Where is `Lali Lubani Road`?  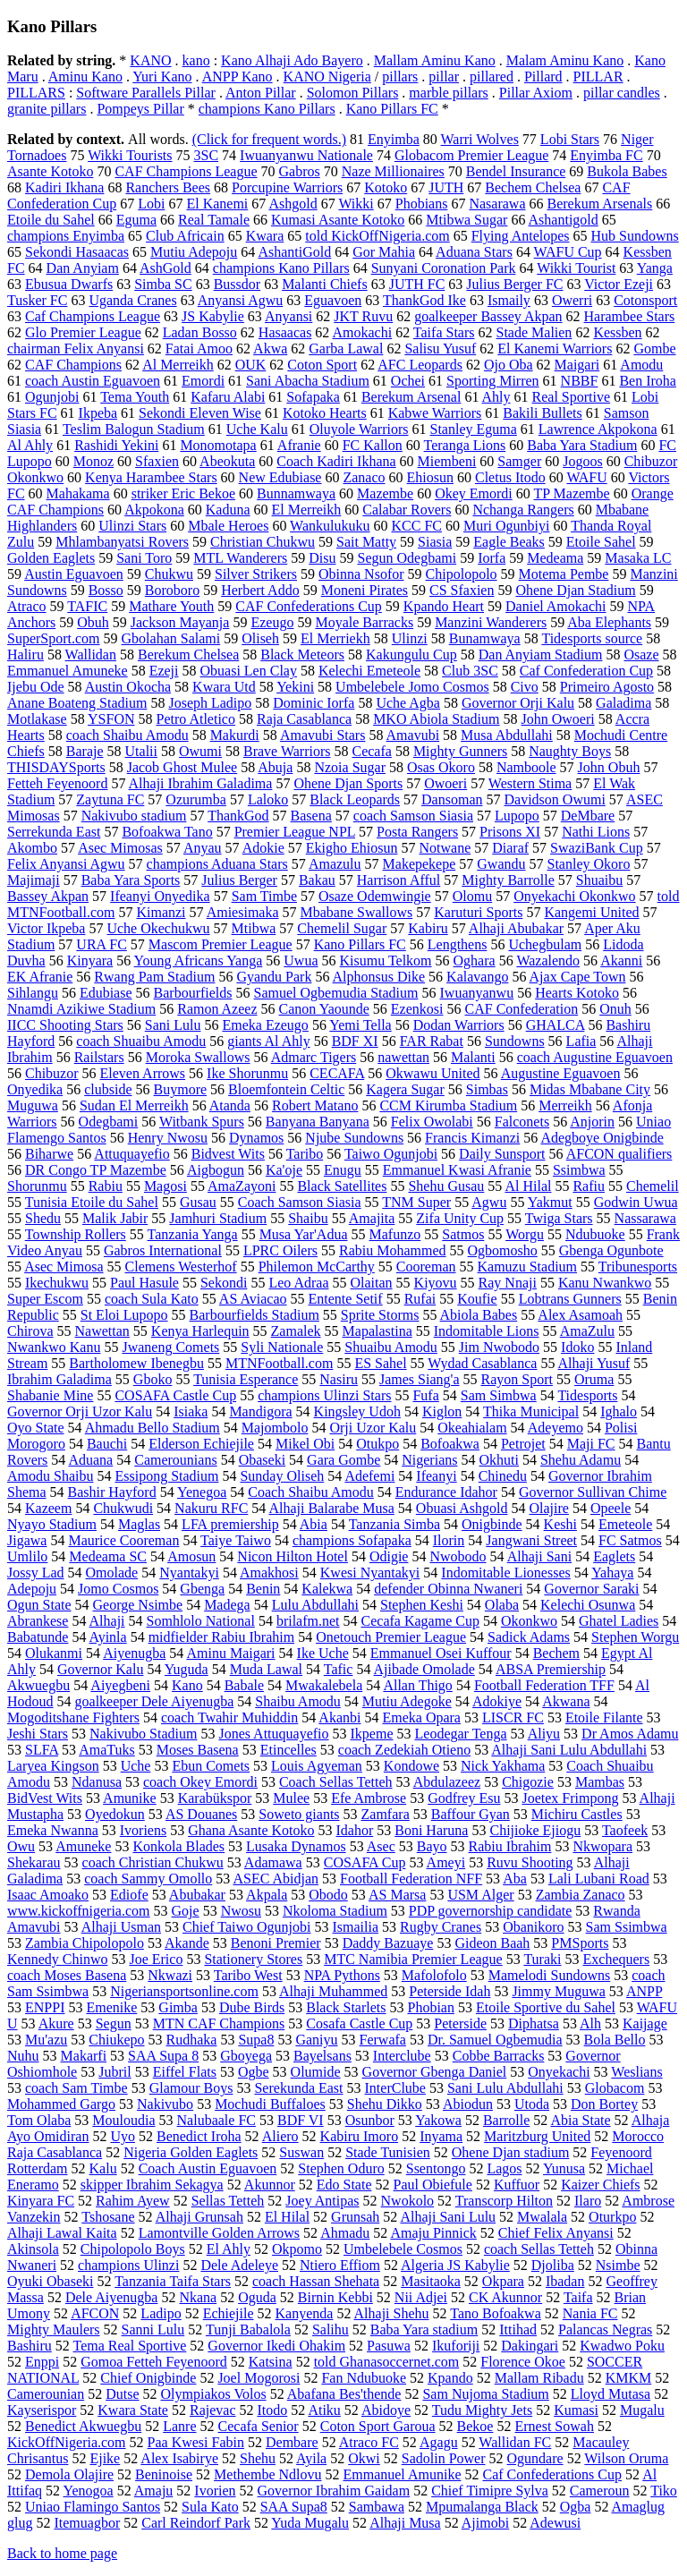 Lali Lubani Road is located at coordinates (598, 1878).